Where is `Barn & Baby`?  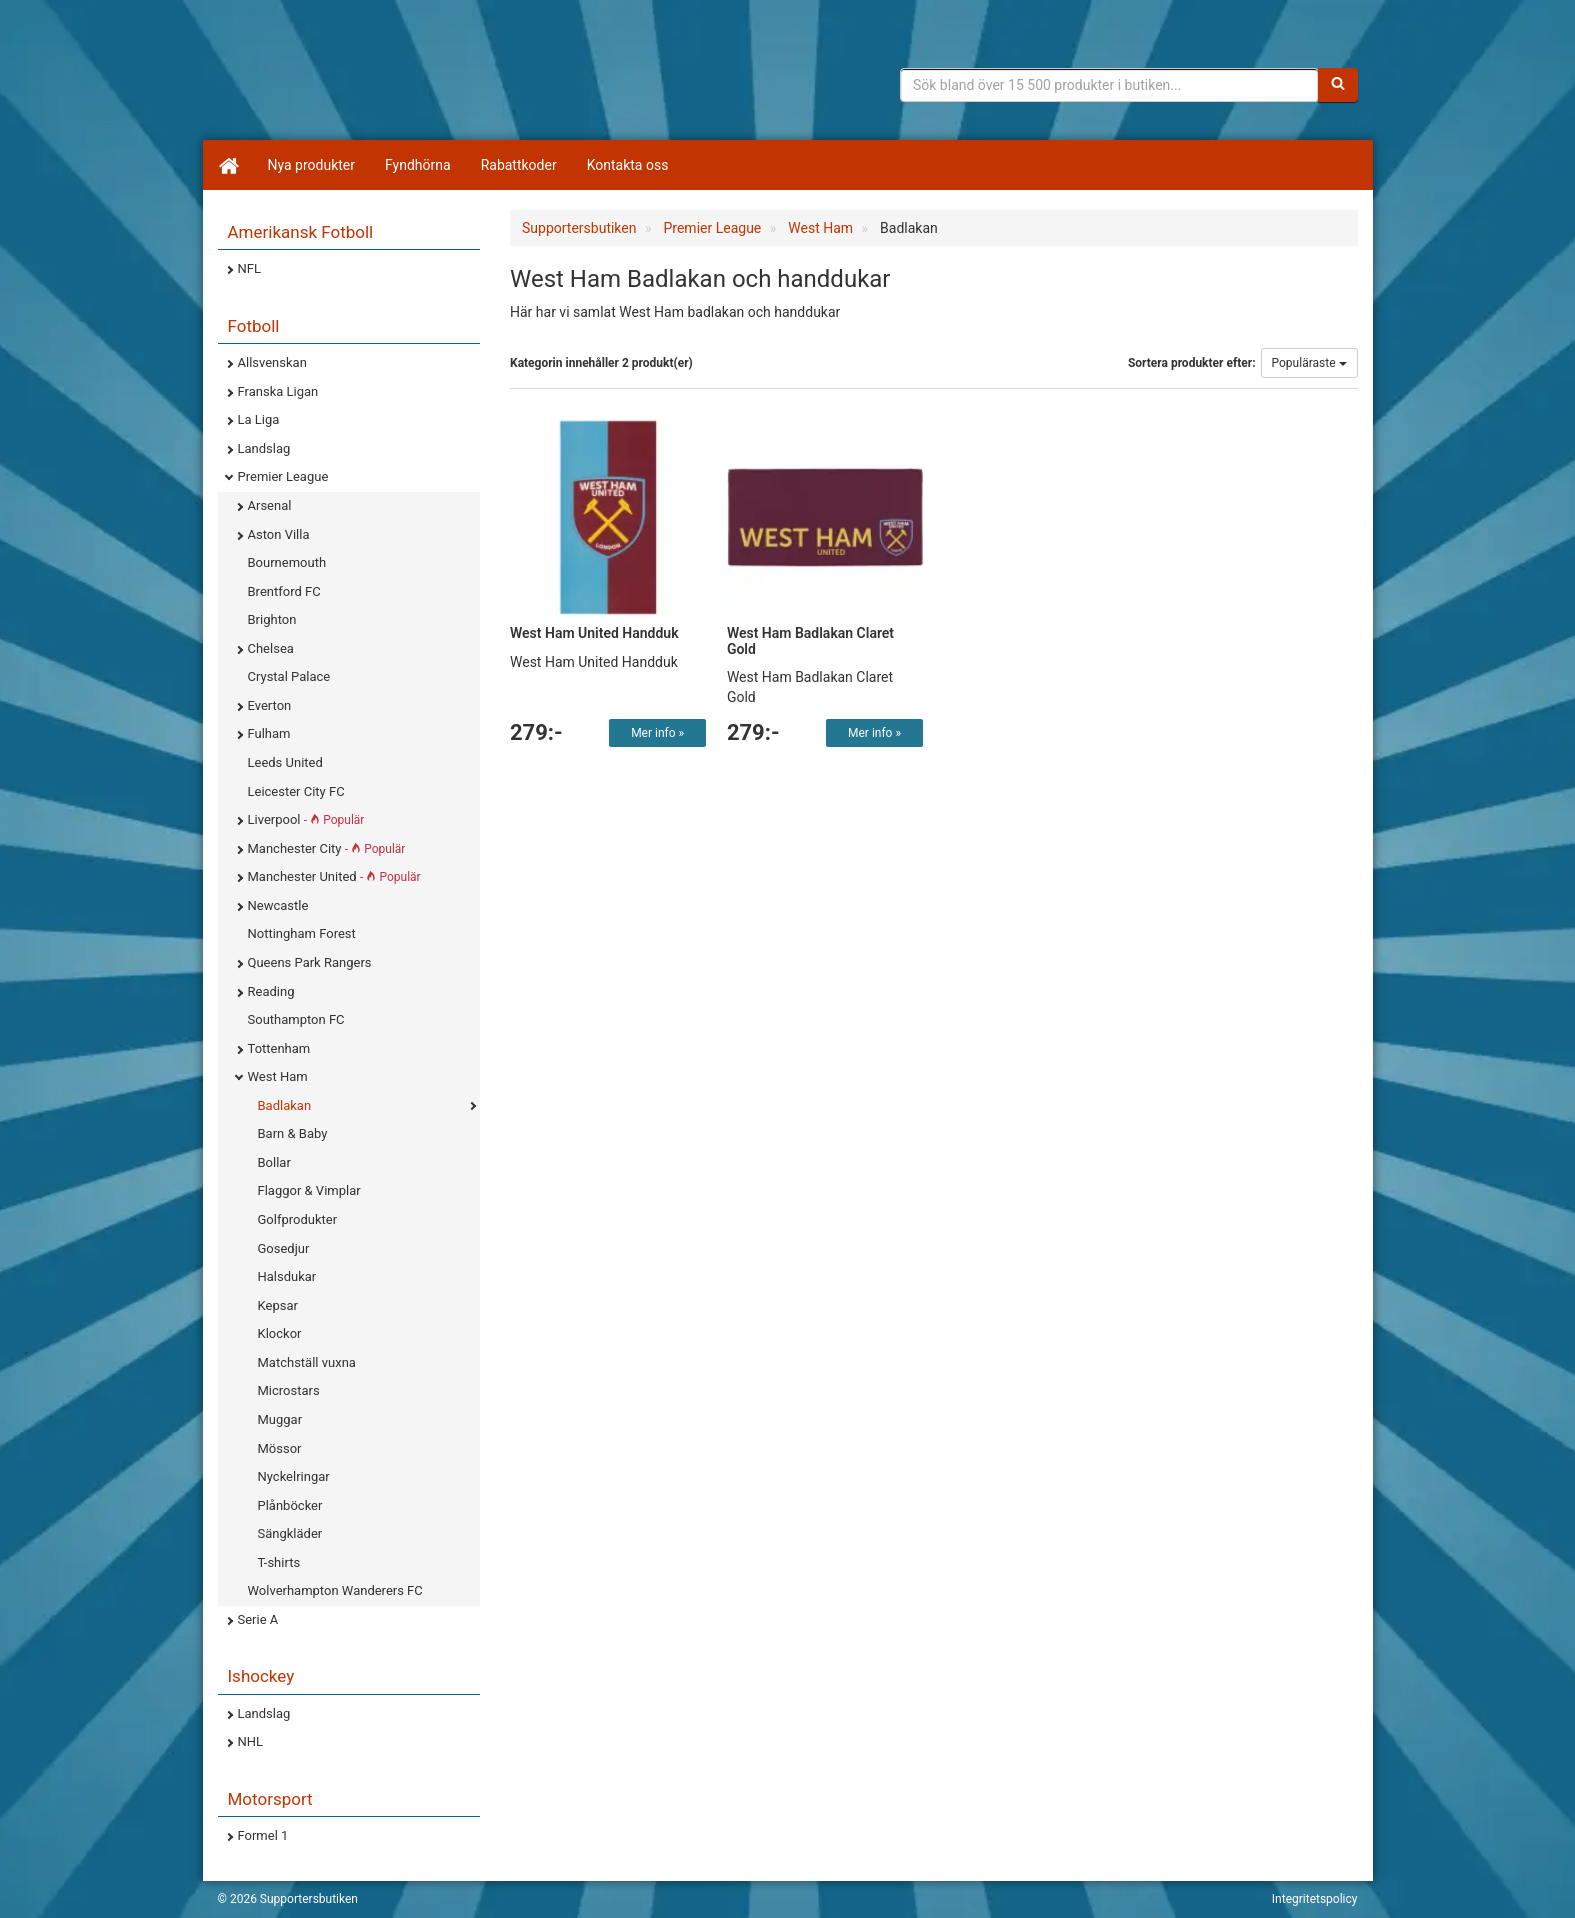 Barn & Baby is located at coordinates (293, 1133).